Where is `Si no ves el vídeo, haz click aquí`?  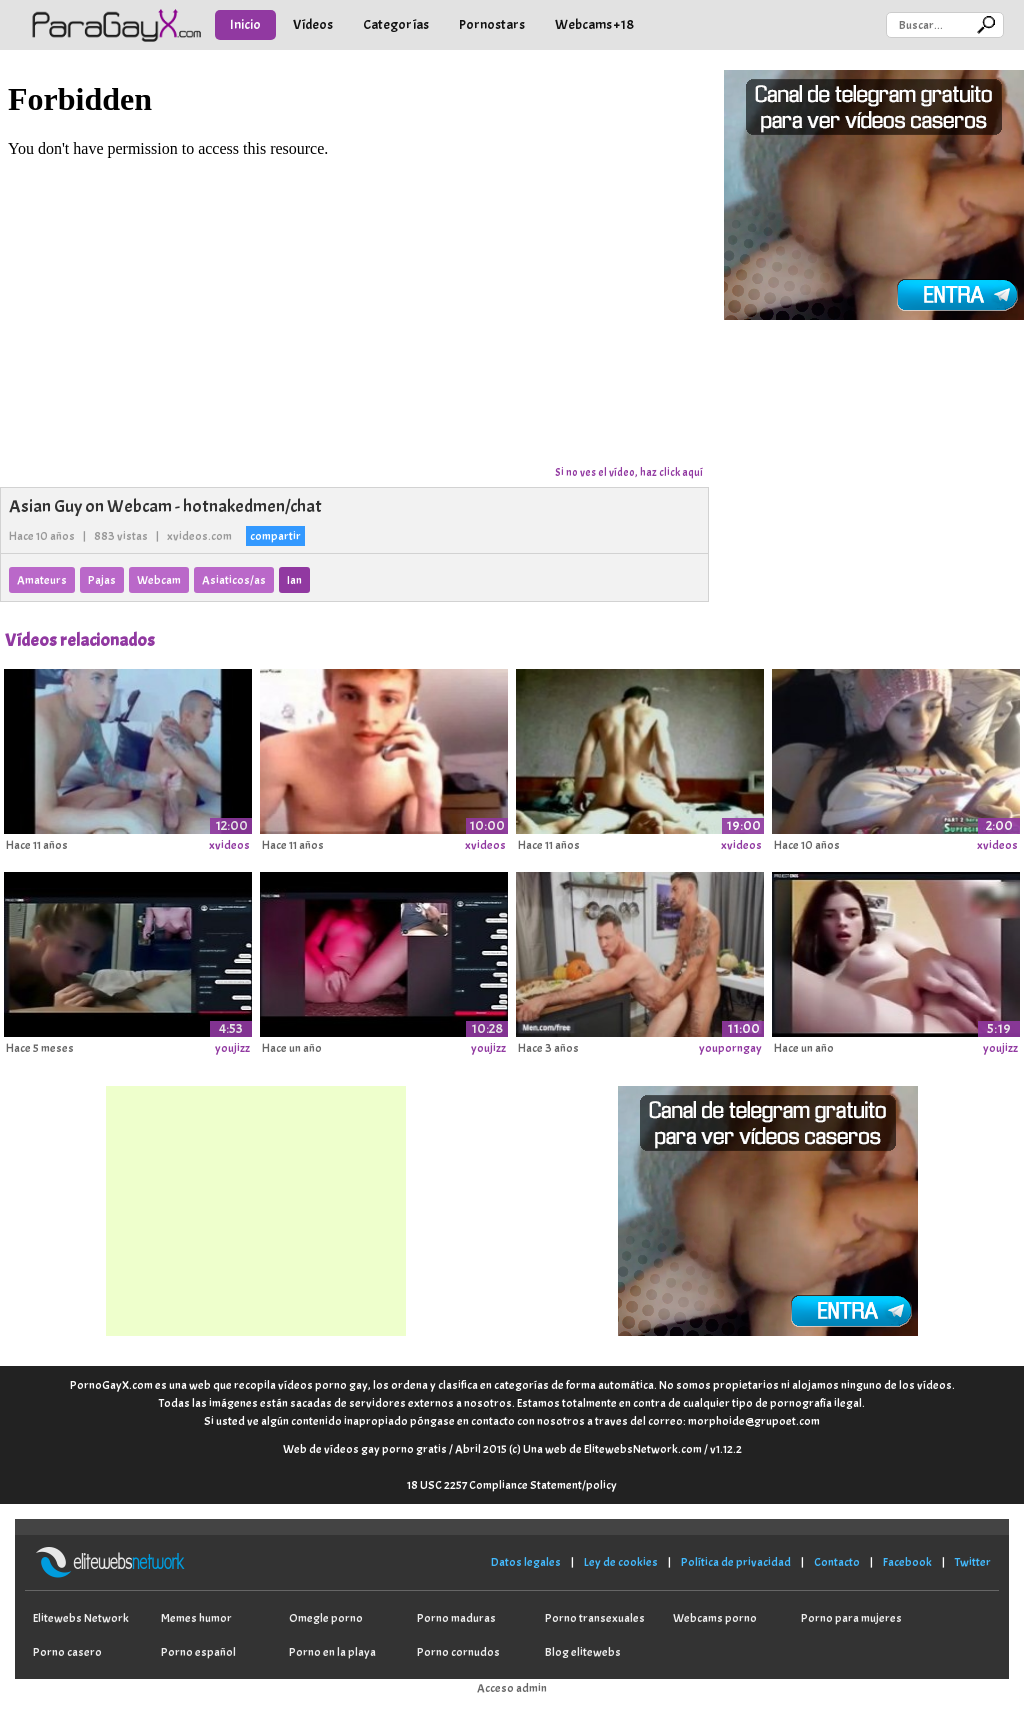
Si no ves el vídeo, haz click aquí is located at coordinates (629, 472).